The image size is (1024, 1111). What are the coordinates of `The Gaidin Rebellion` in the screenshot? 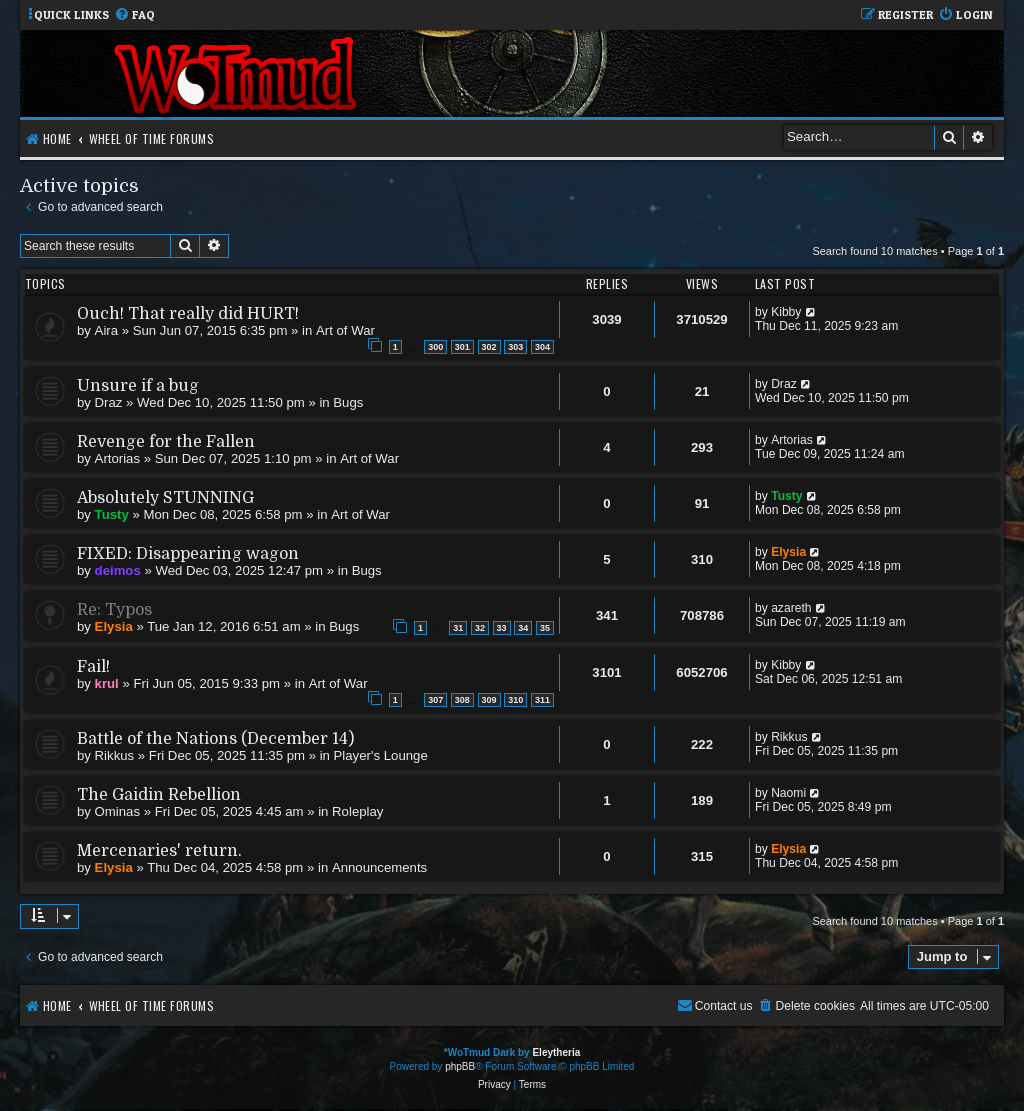 It's located at (159, 795).